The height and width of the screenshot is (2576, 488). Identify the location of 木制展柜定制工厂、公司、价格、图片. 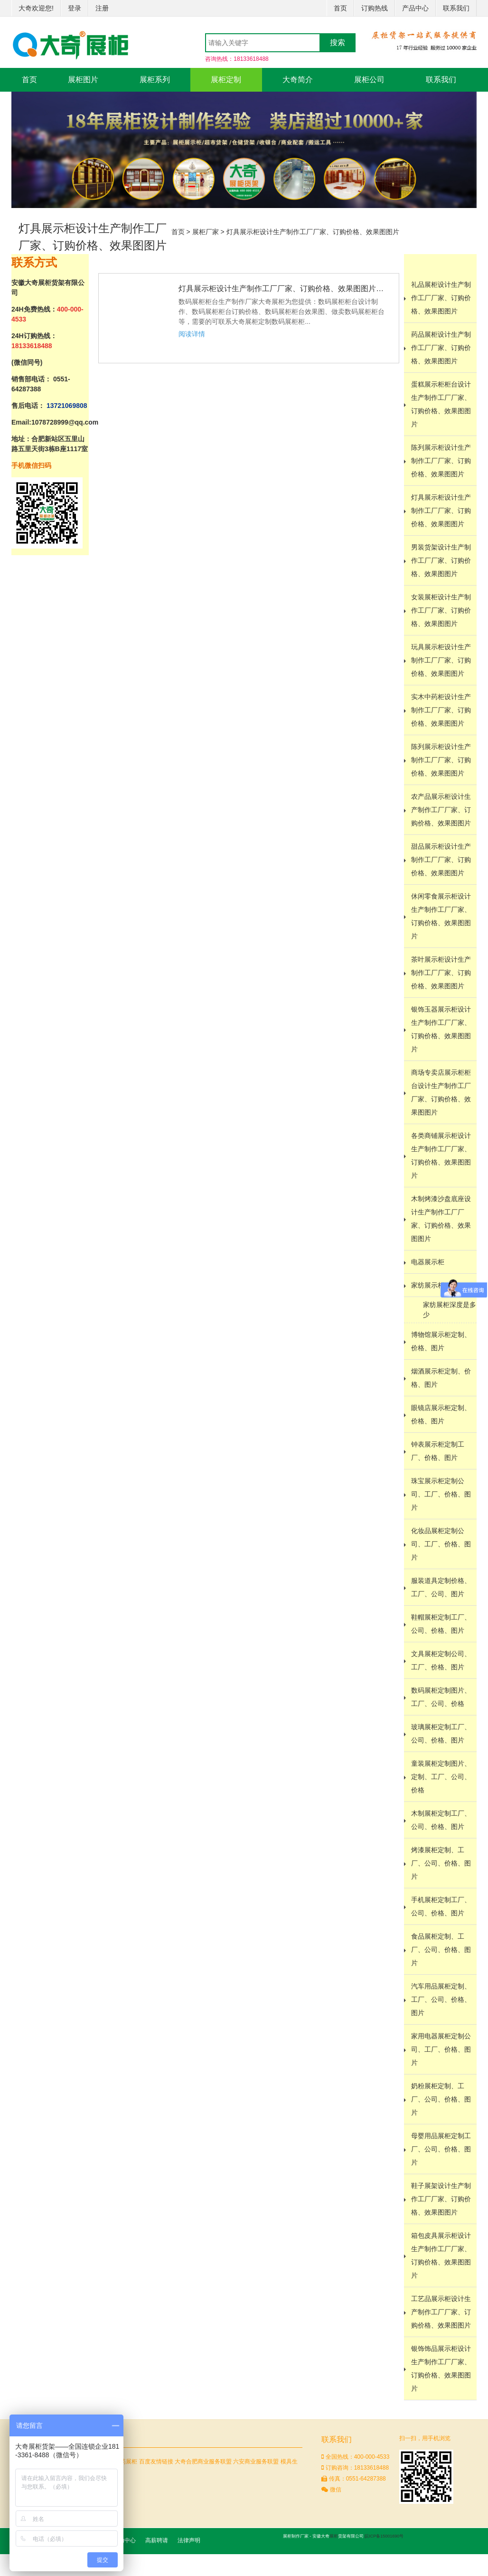
(441, 1819).